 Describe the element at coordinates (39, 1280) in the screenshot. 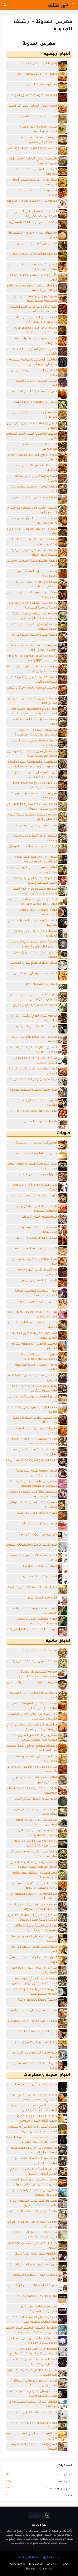

I see `تارت تاتان الاشهر في باريس` at that location.